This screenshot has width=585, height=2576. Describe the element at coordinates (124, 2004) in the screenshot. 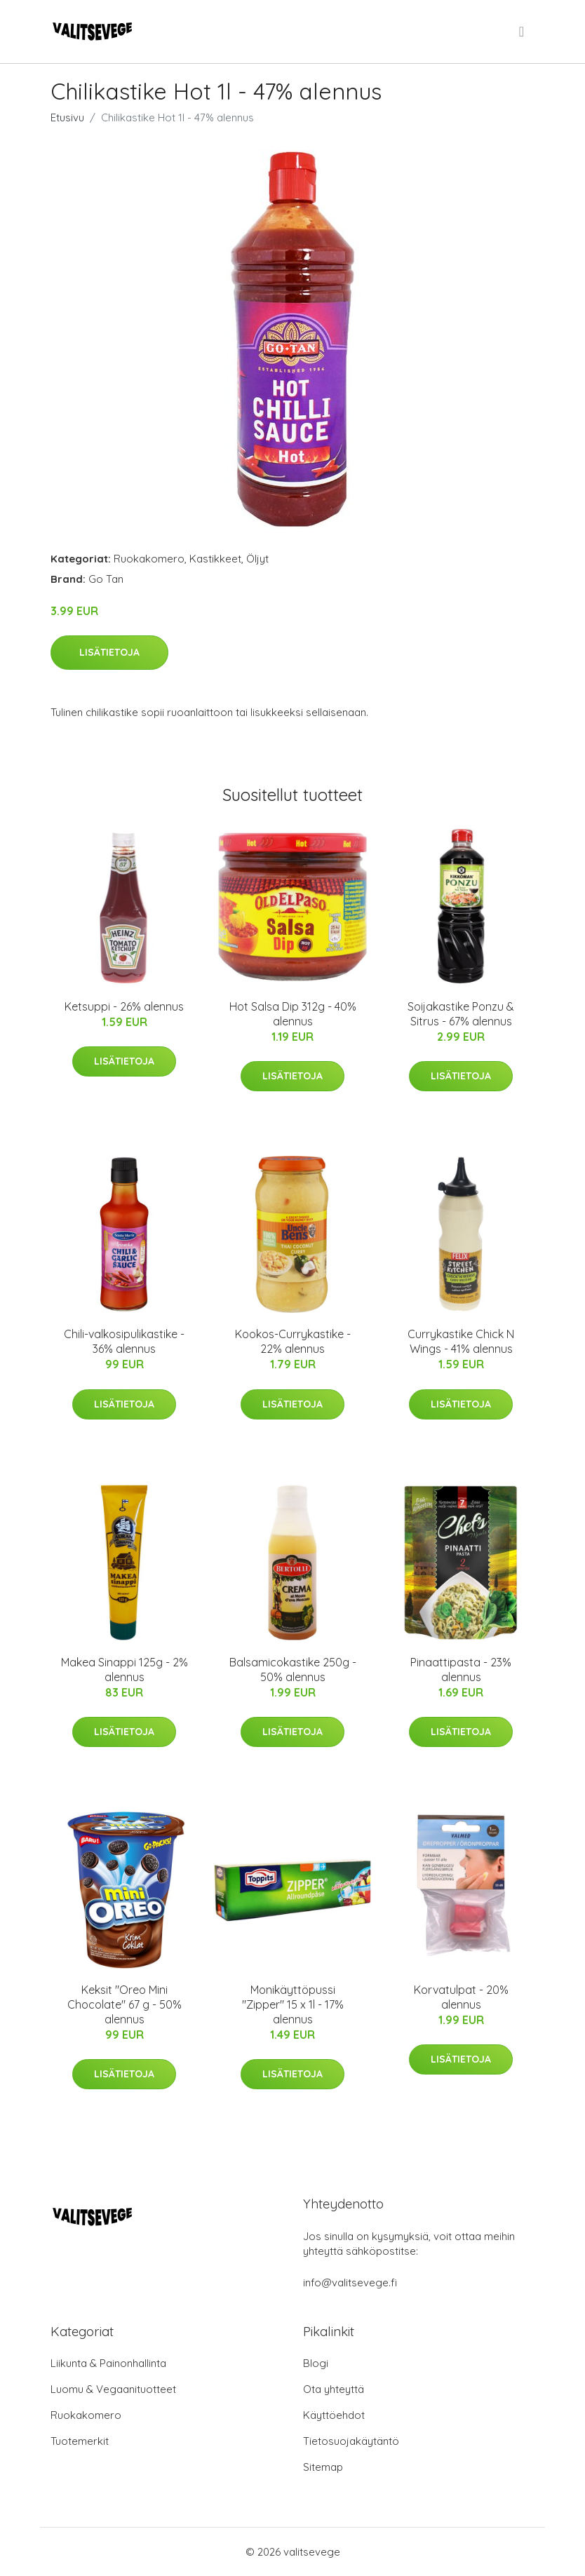

I see `Keksit "Oreo Mini Chocolate" 67 g - 50% alennus` at that location.